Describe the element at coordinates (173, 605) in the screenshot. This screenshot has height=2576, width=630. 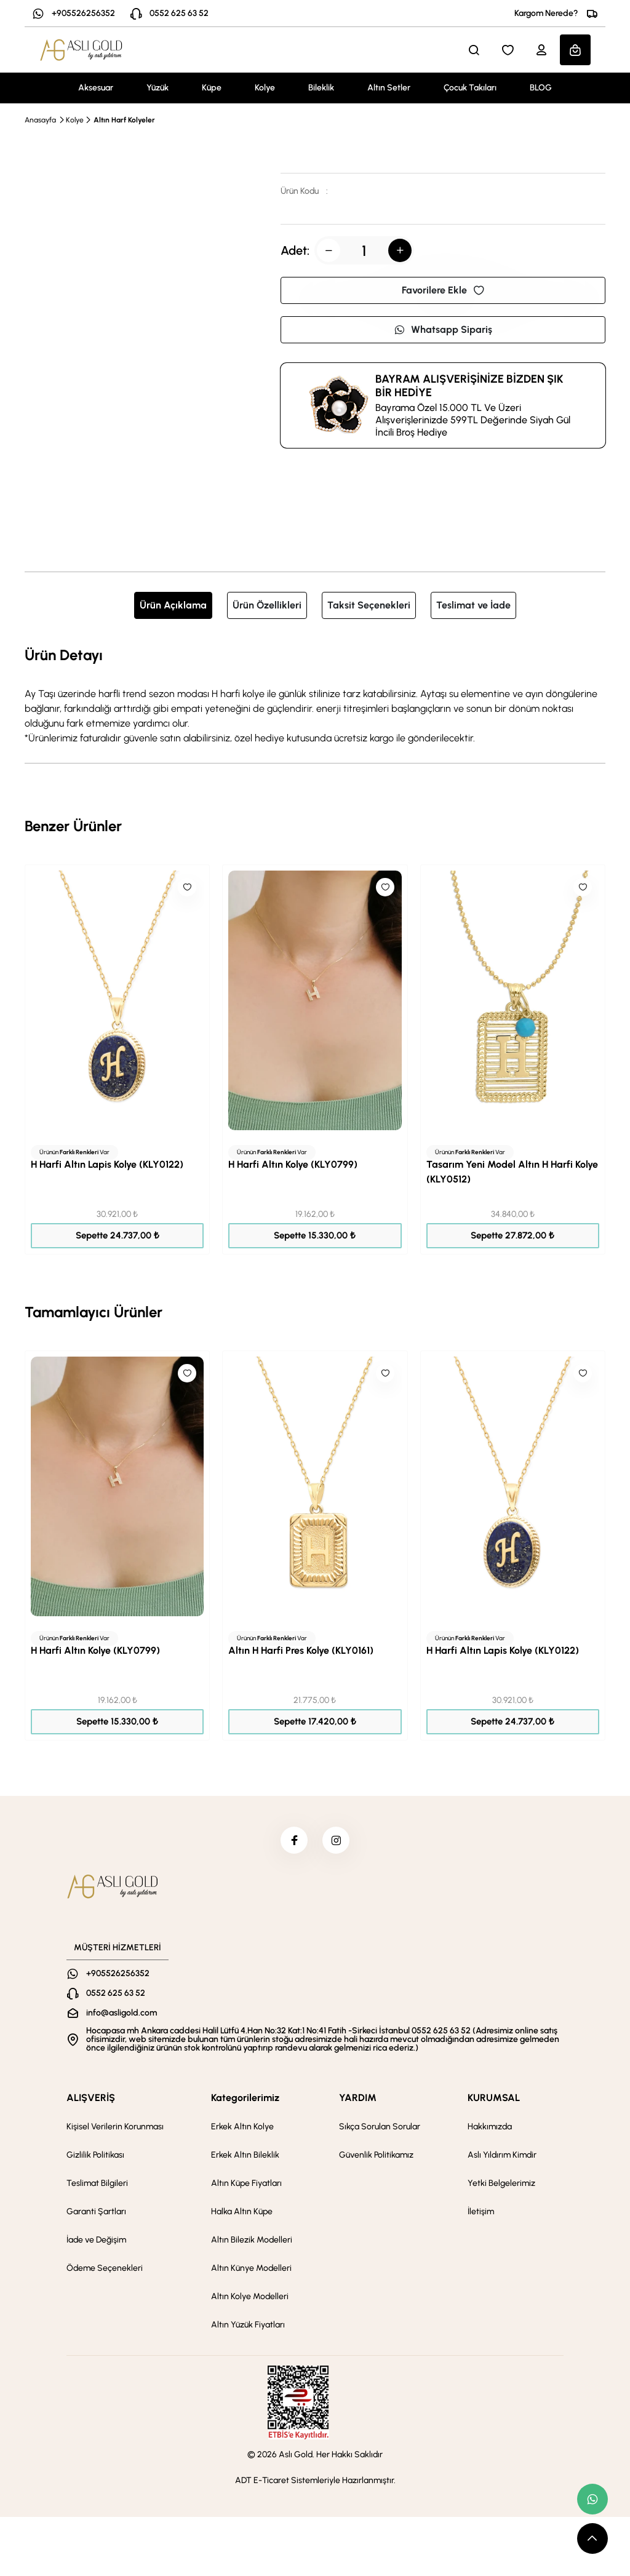
I see `Ürün Açıklama [tab]` at that location.